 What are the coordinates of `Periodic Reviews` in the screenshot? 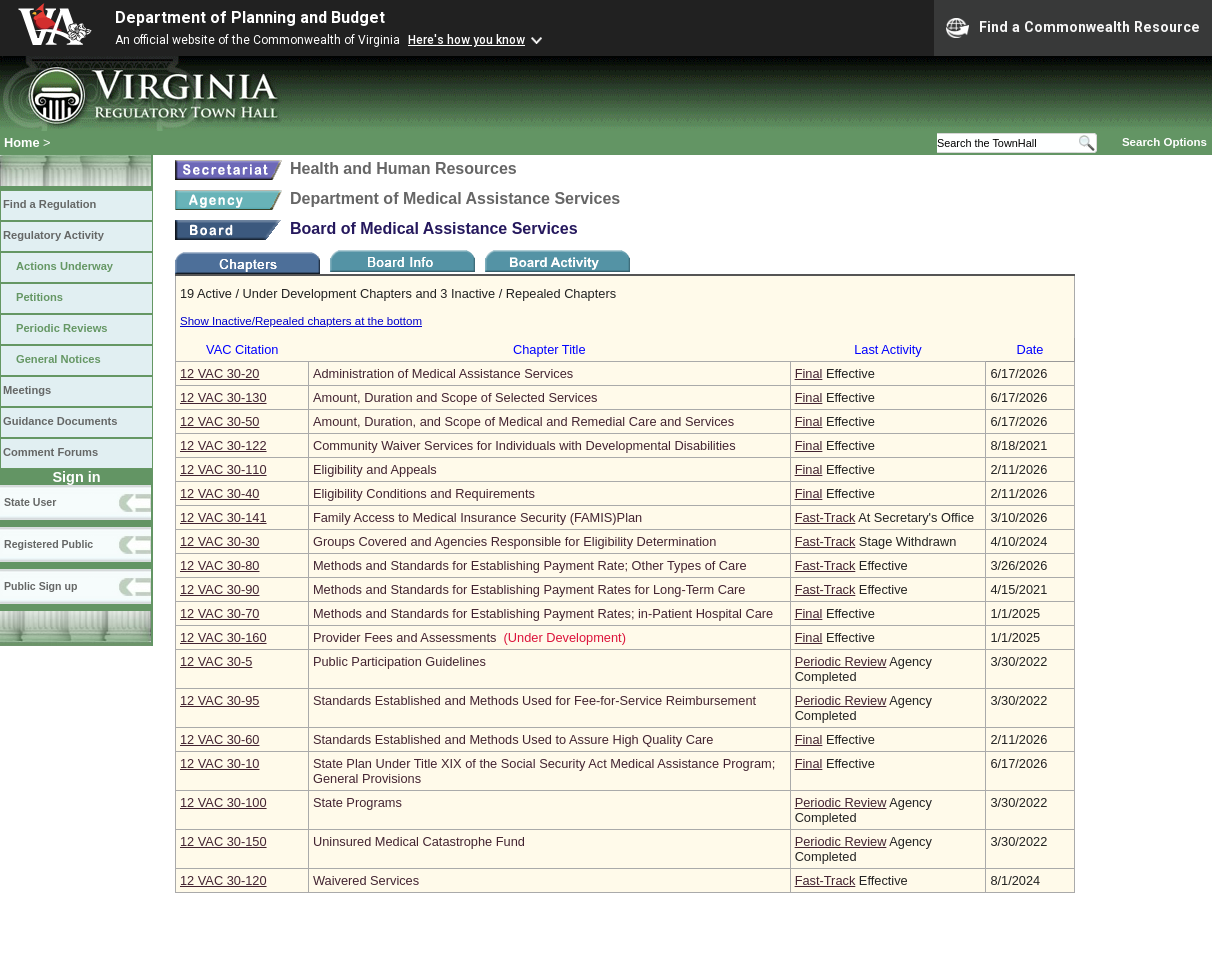 It's located at (62, 328).